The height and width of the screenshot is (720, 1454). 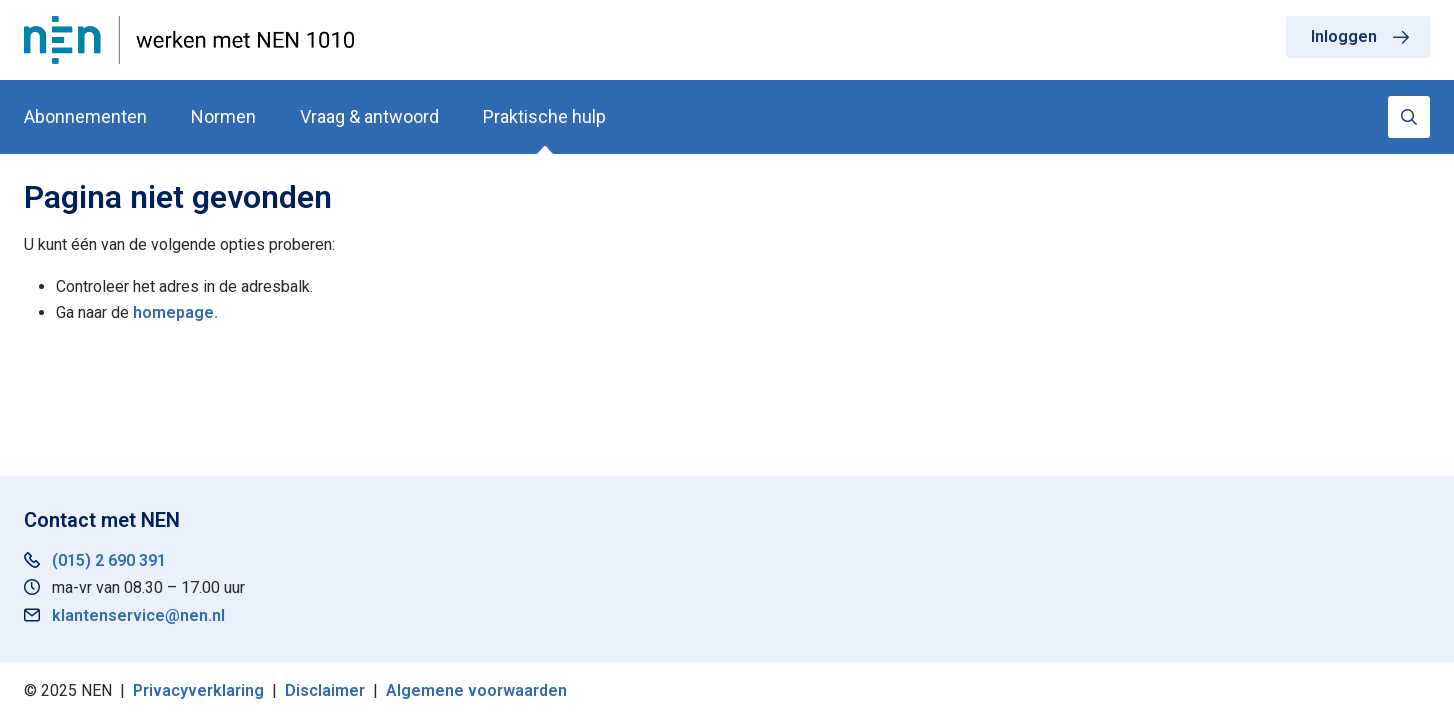 I want to click on Algemene voorwaarden, so click(x=476, y=690).